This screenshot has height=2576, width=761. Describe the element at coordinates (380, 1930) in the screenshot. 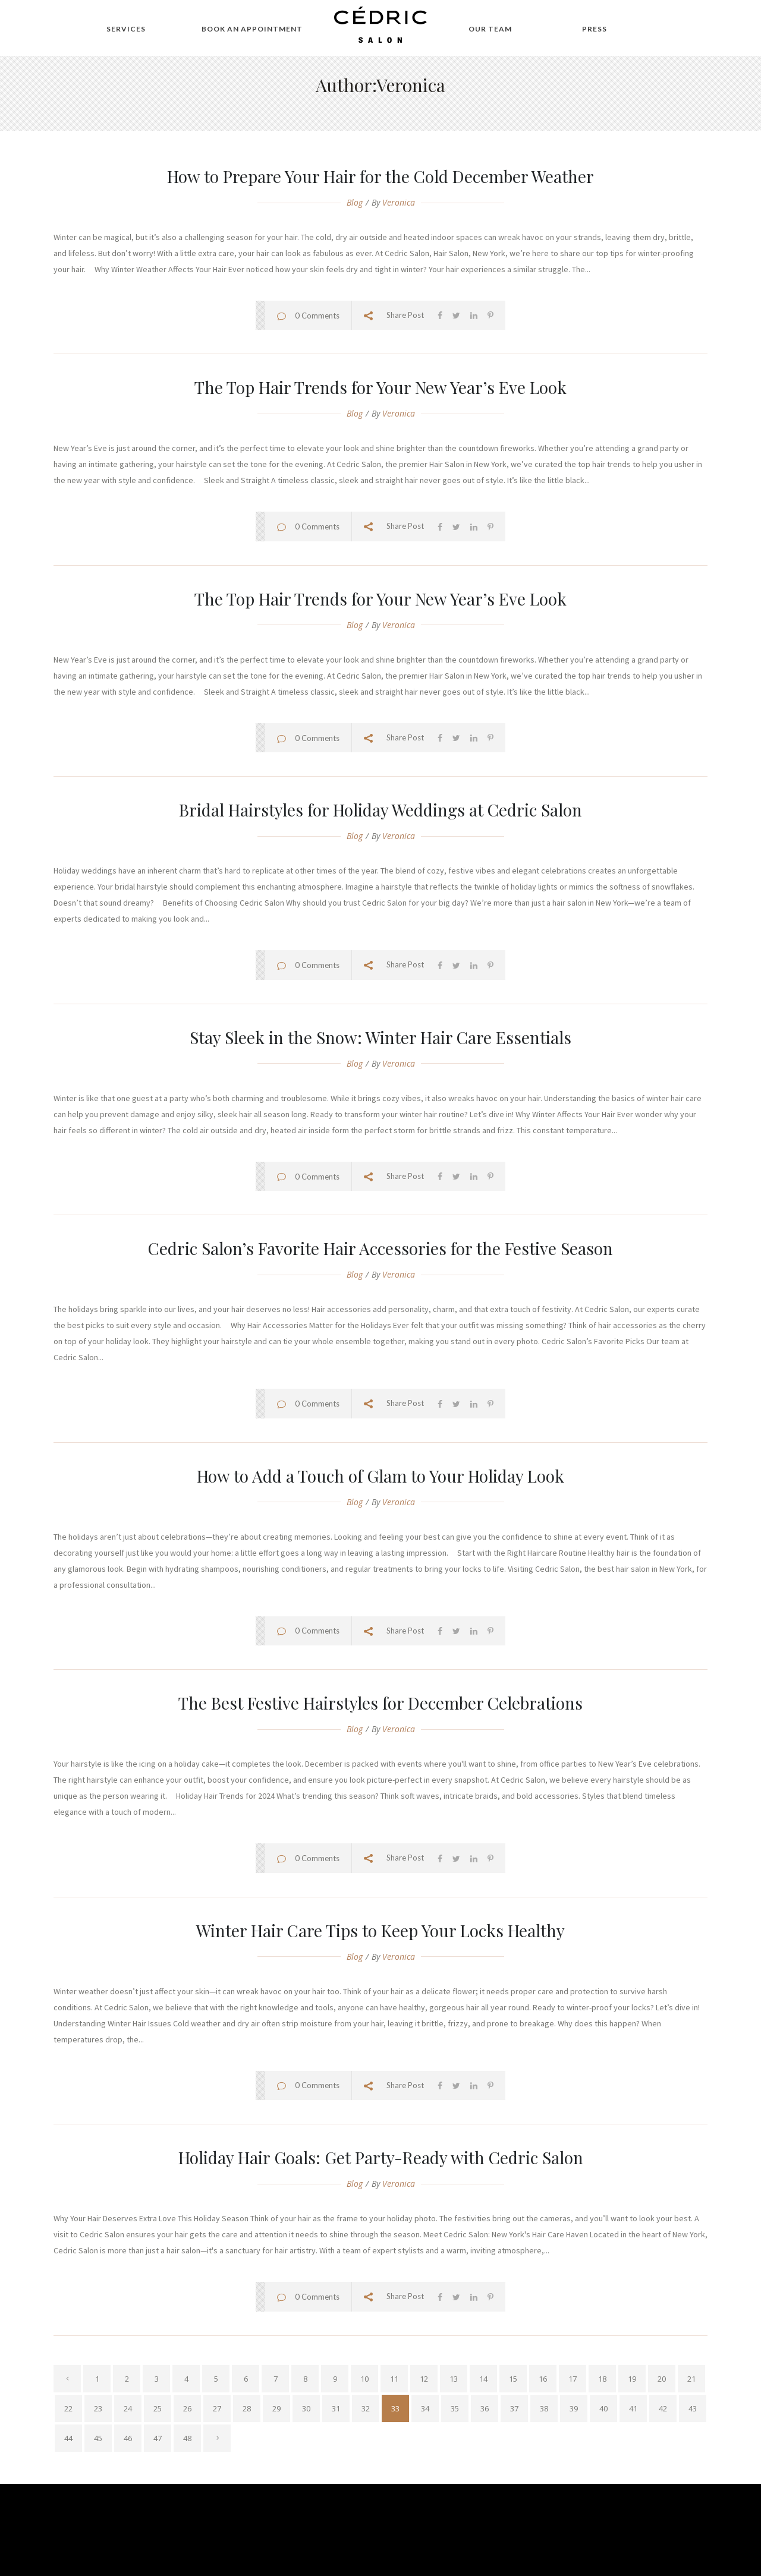

I see `Winter Hair Care Tips to Keep Your Locks Healthy` at that location.